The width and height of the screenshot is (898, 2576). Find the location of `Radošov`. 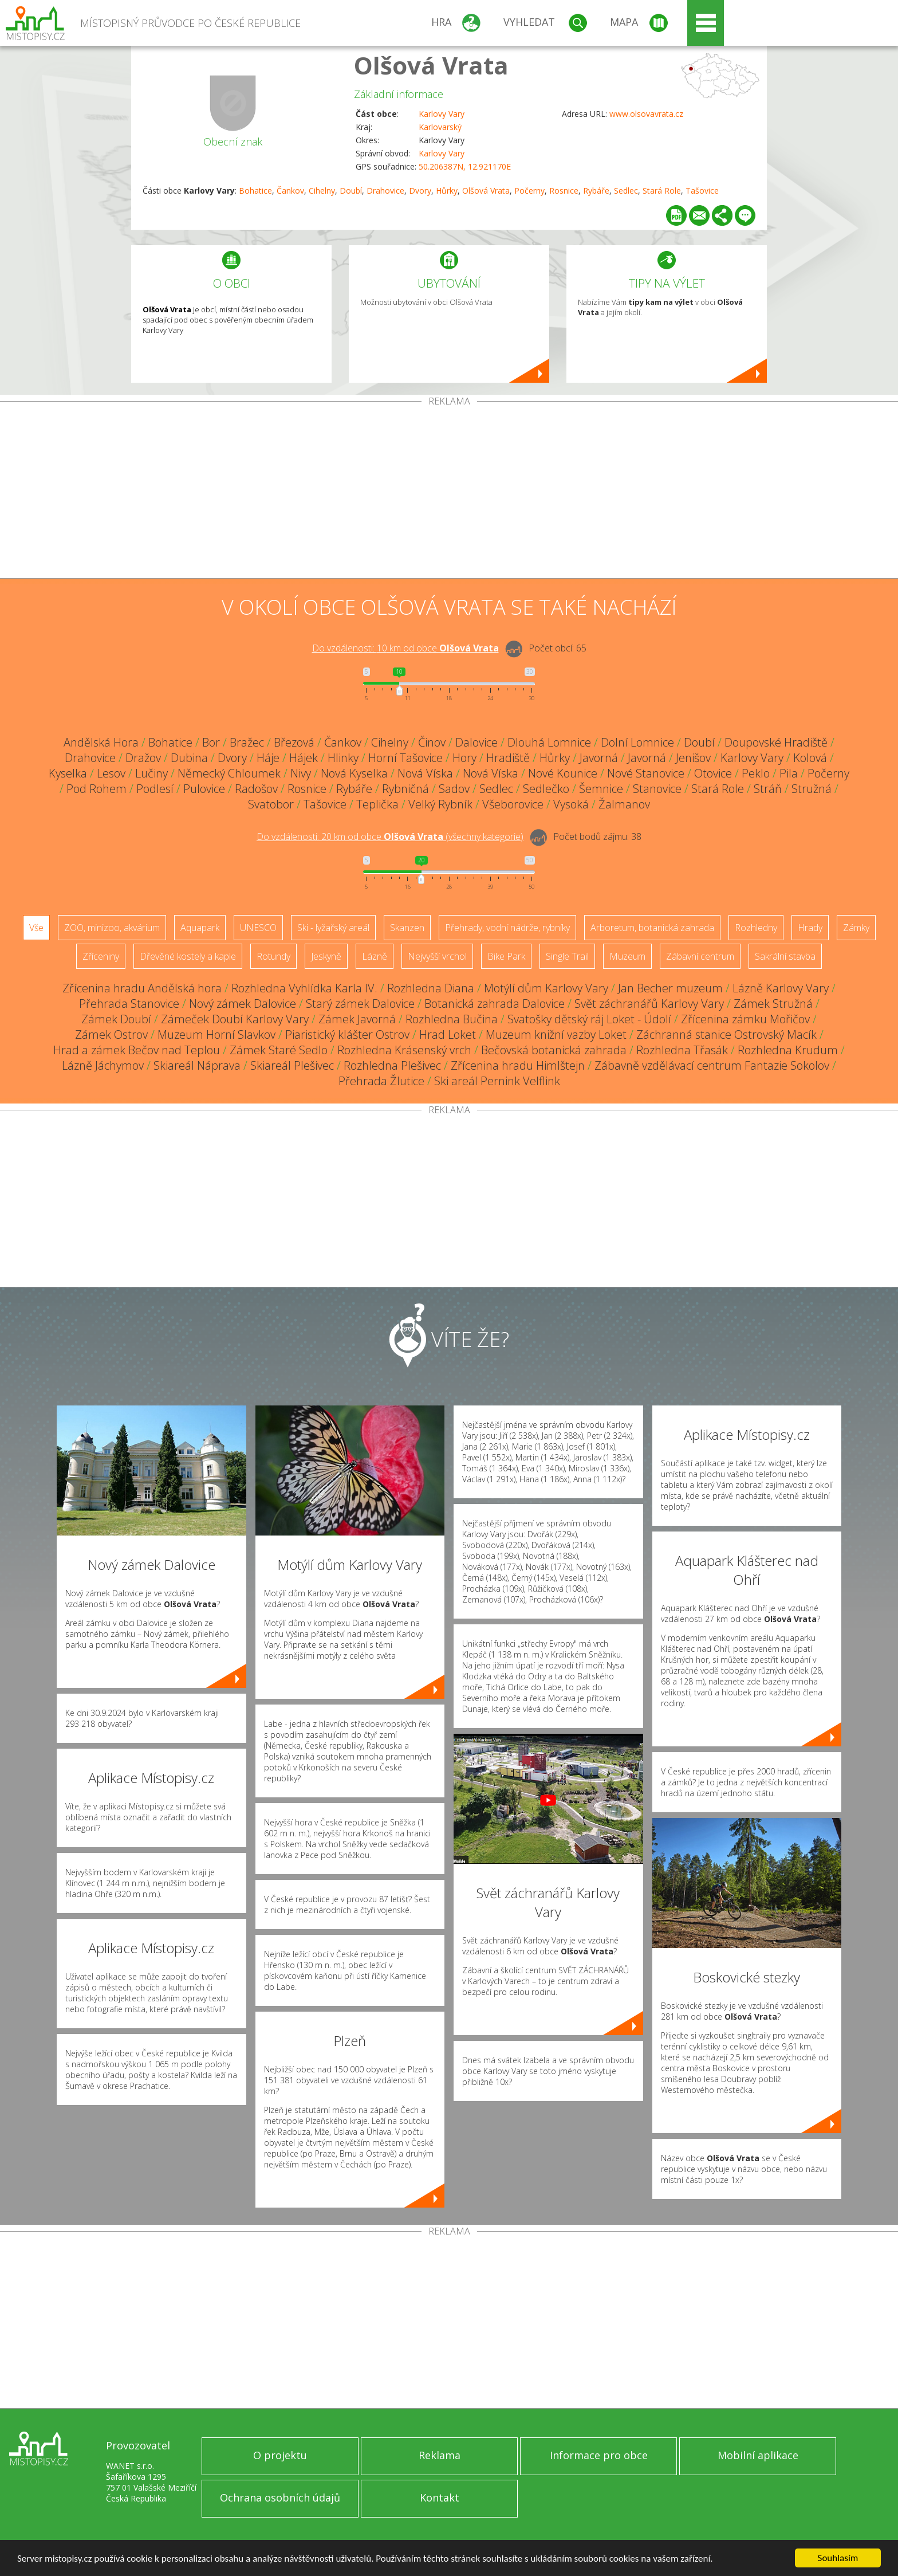

Radošov is located at coordinates (256, 788).